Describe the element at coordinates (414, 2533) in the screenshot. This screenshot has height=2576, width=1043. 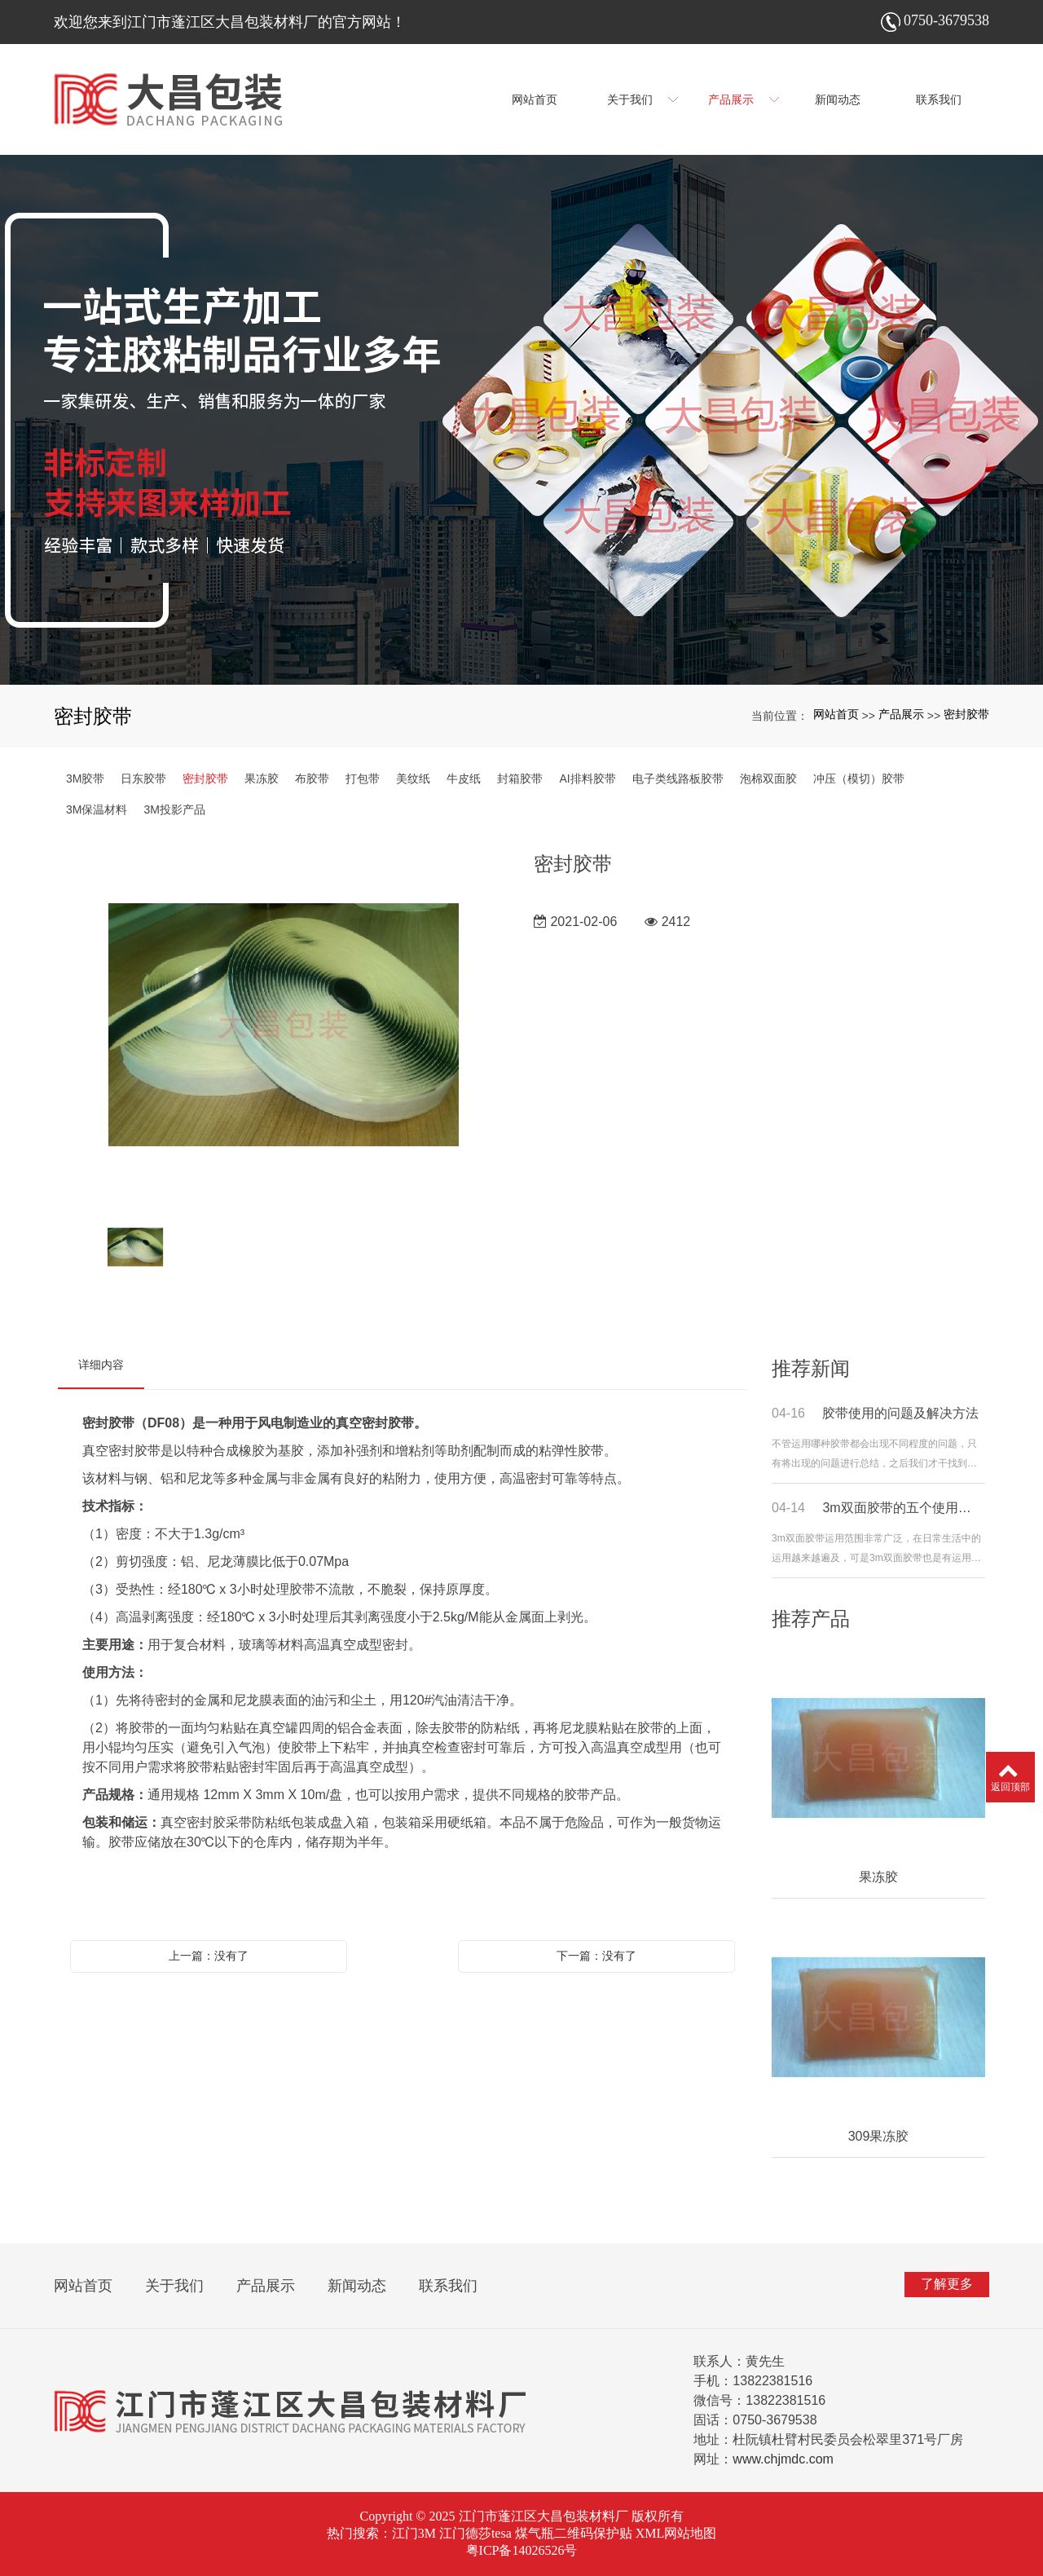
I see `江门3M` at that location.